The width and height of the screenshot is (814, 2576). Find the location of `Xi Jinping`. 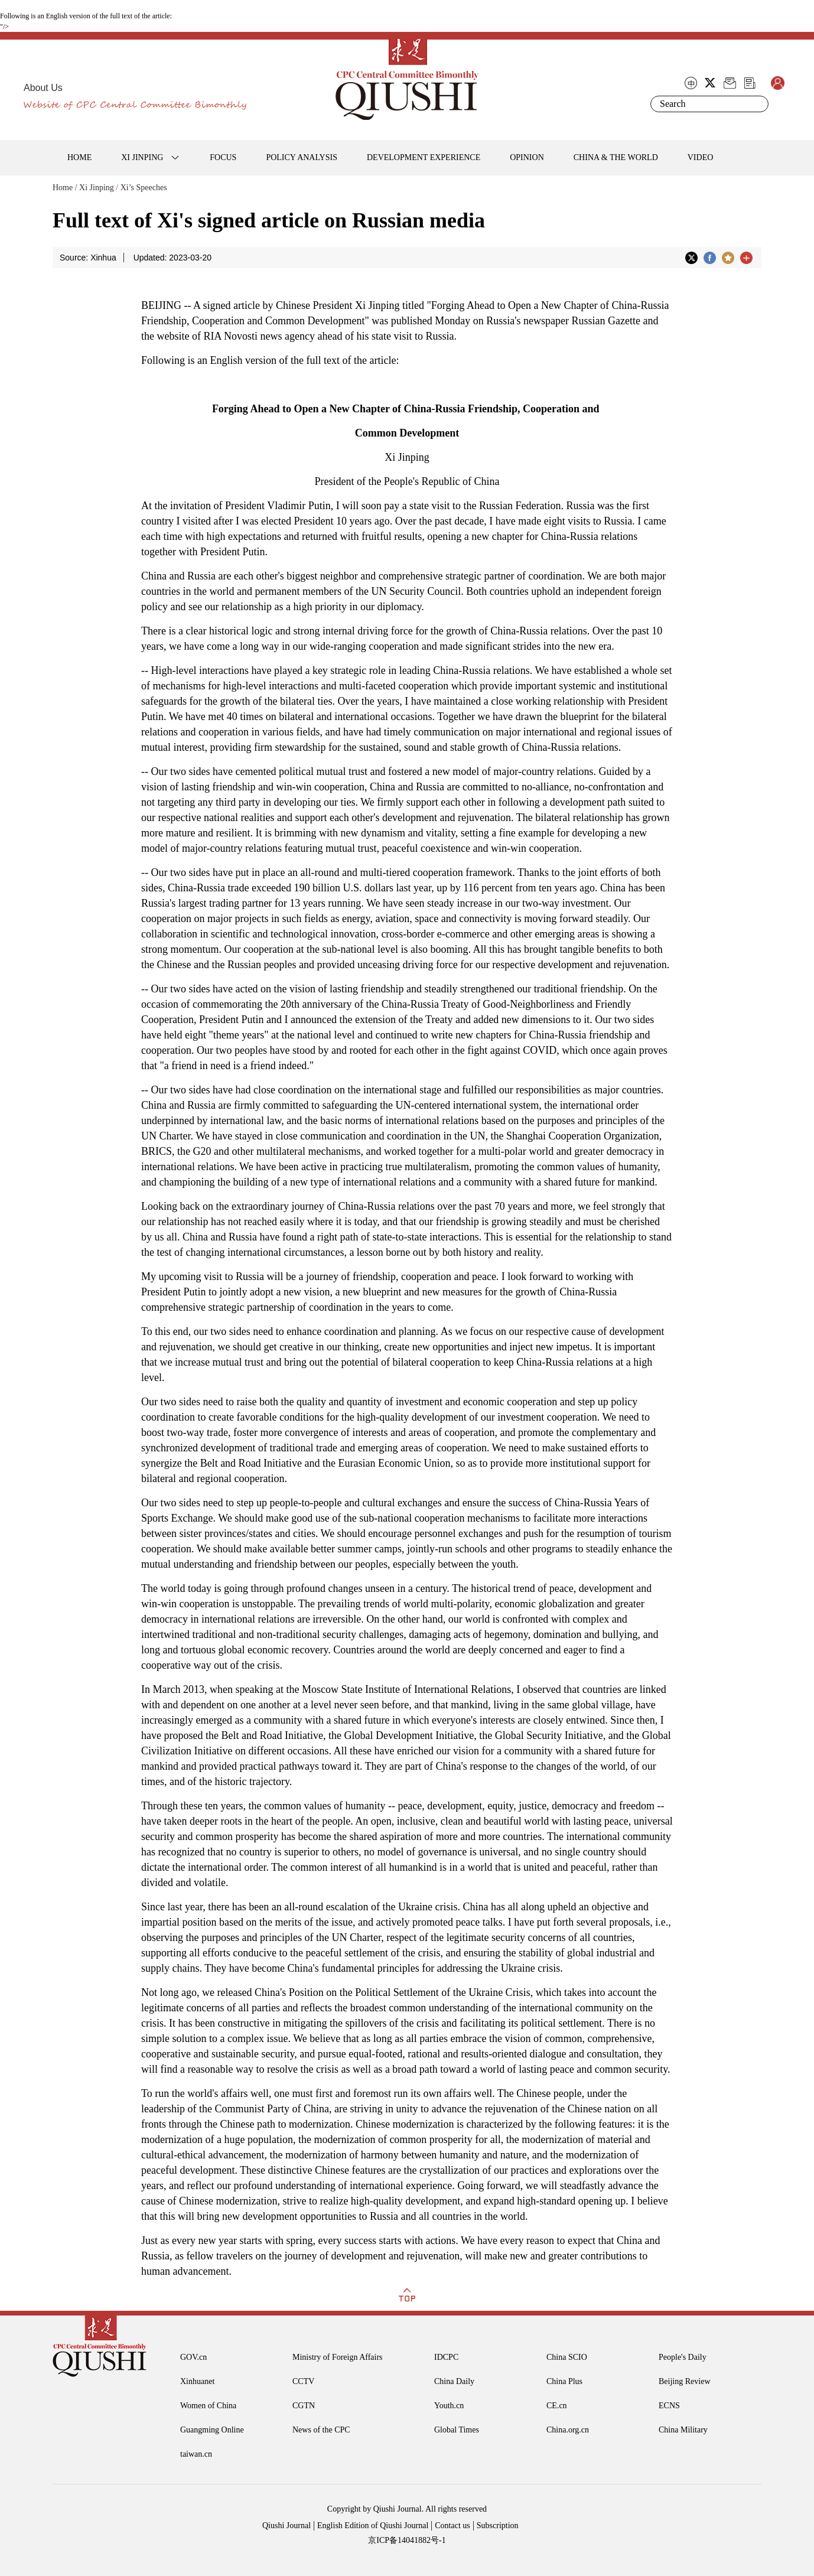

Xi Jinping is located at coordinates (96, 187).